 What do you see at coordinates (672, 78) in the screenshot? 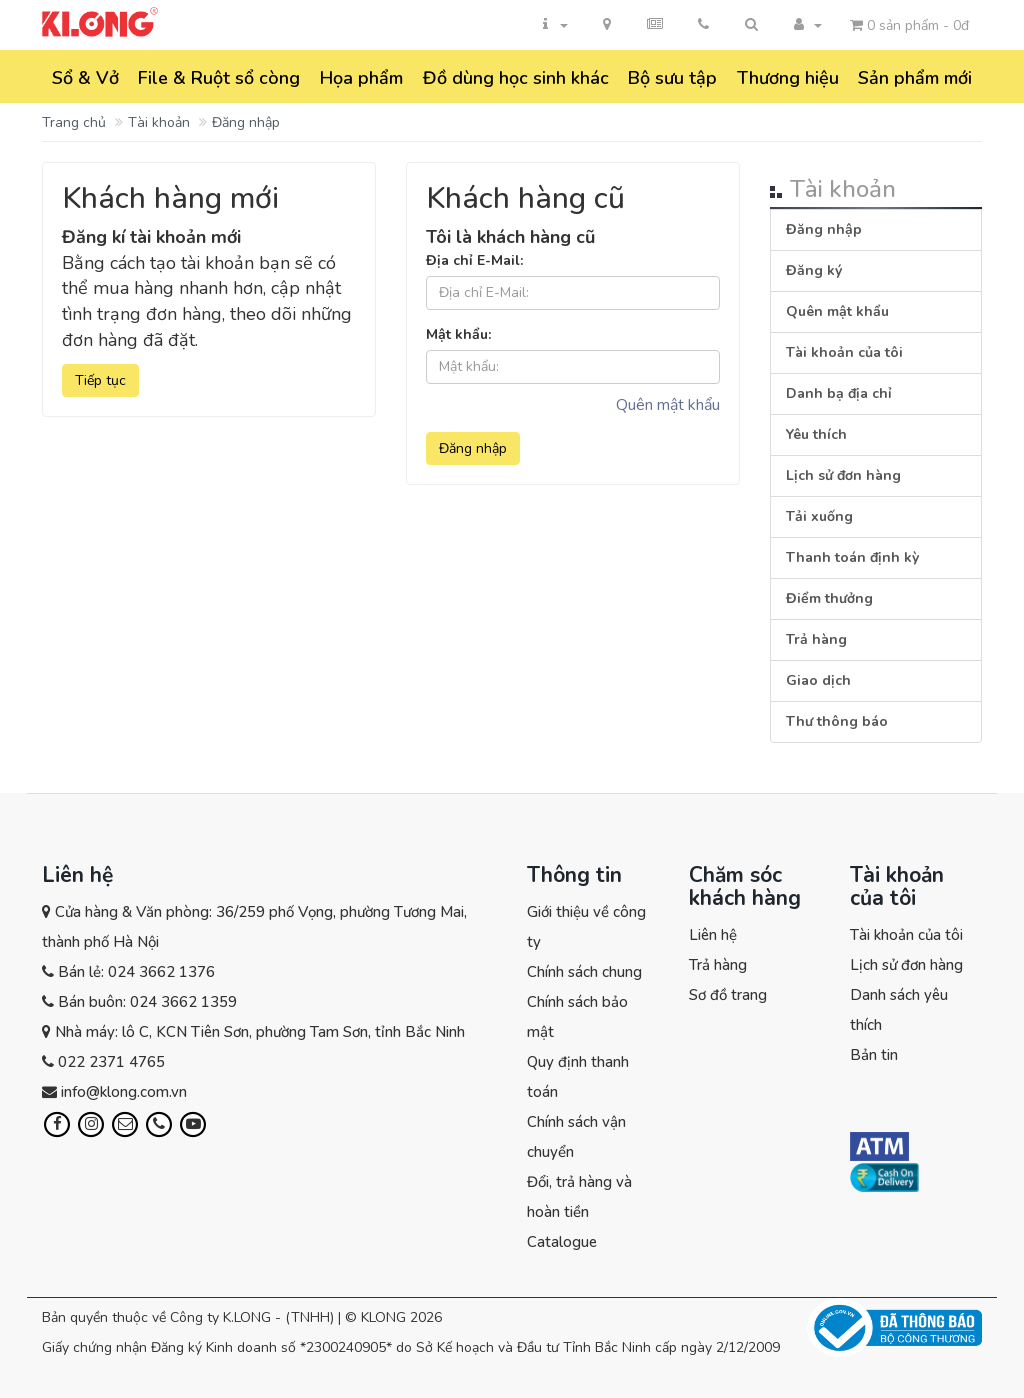
I see `Bộ sưu tập` at bounding box center [672, 78].